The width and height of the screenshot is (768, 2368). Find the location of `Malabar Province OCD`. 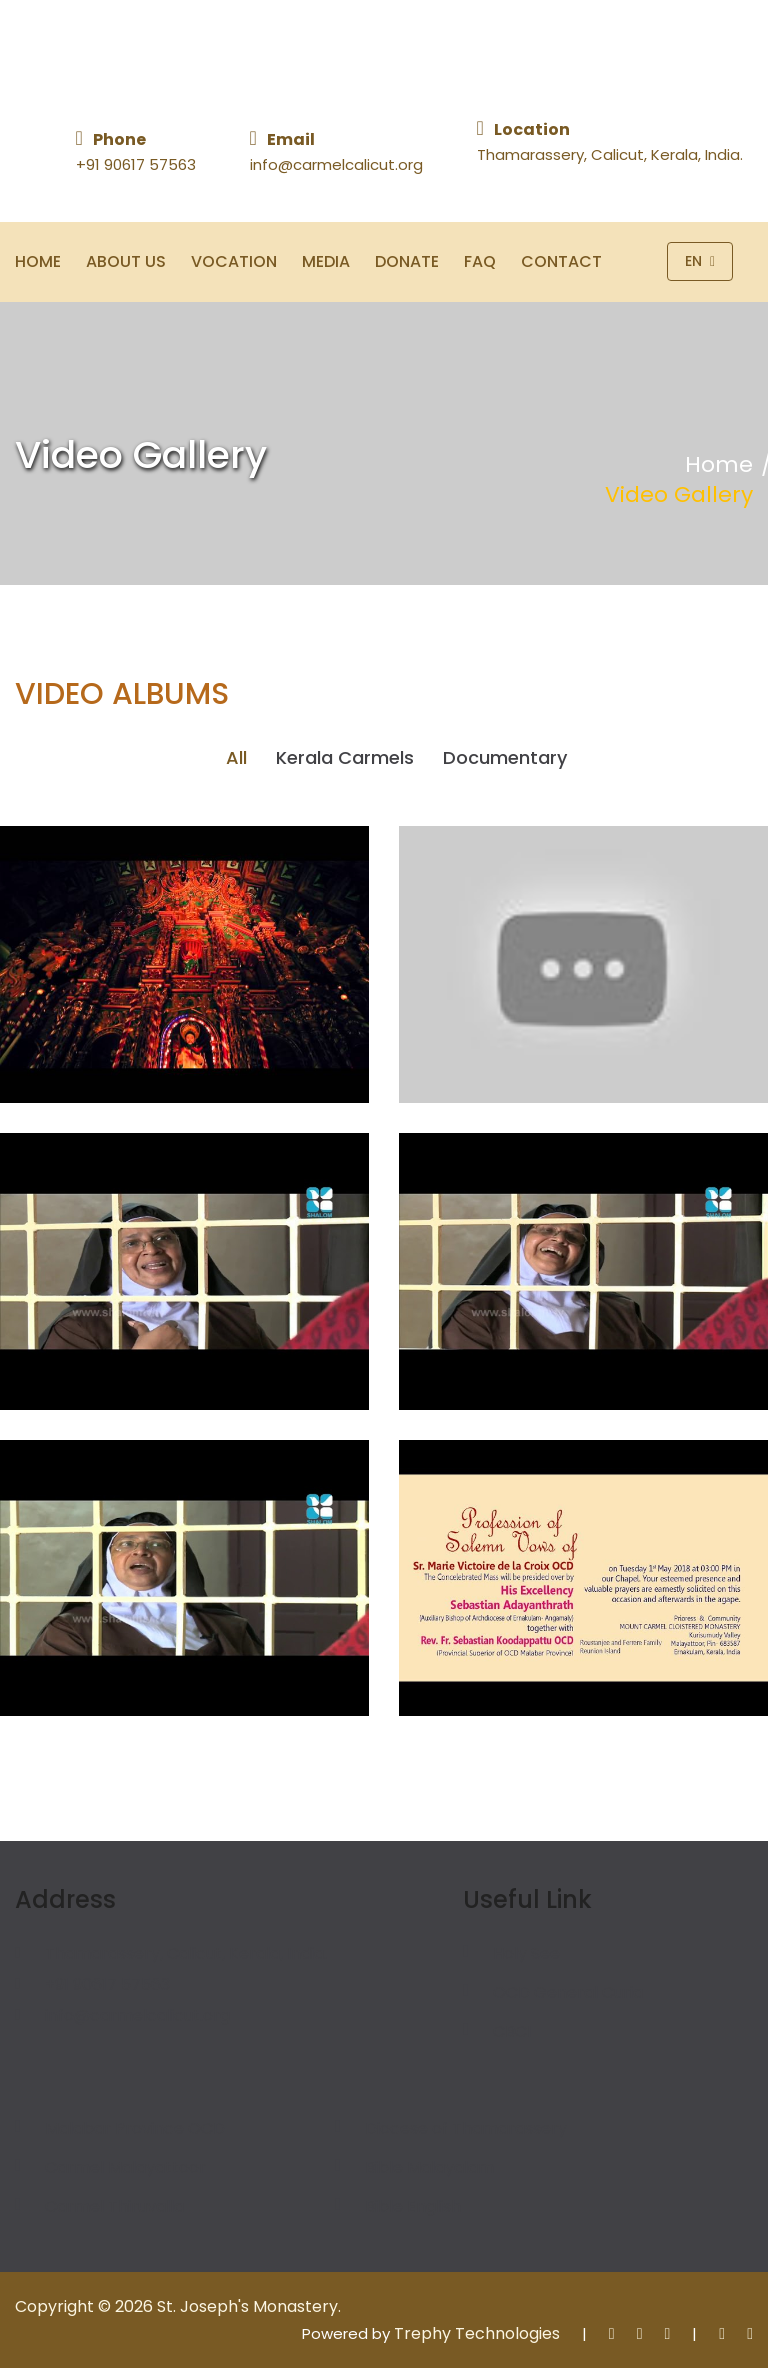

Malabar Province OCD is located at coordinates (135, 2128).